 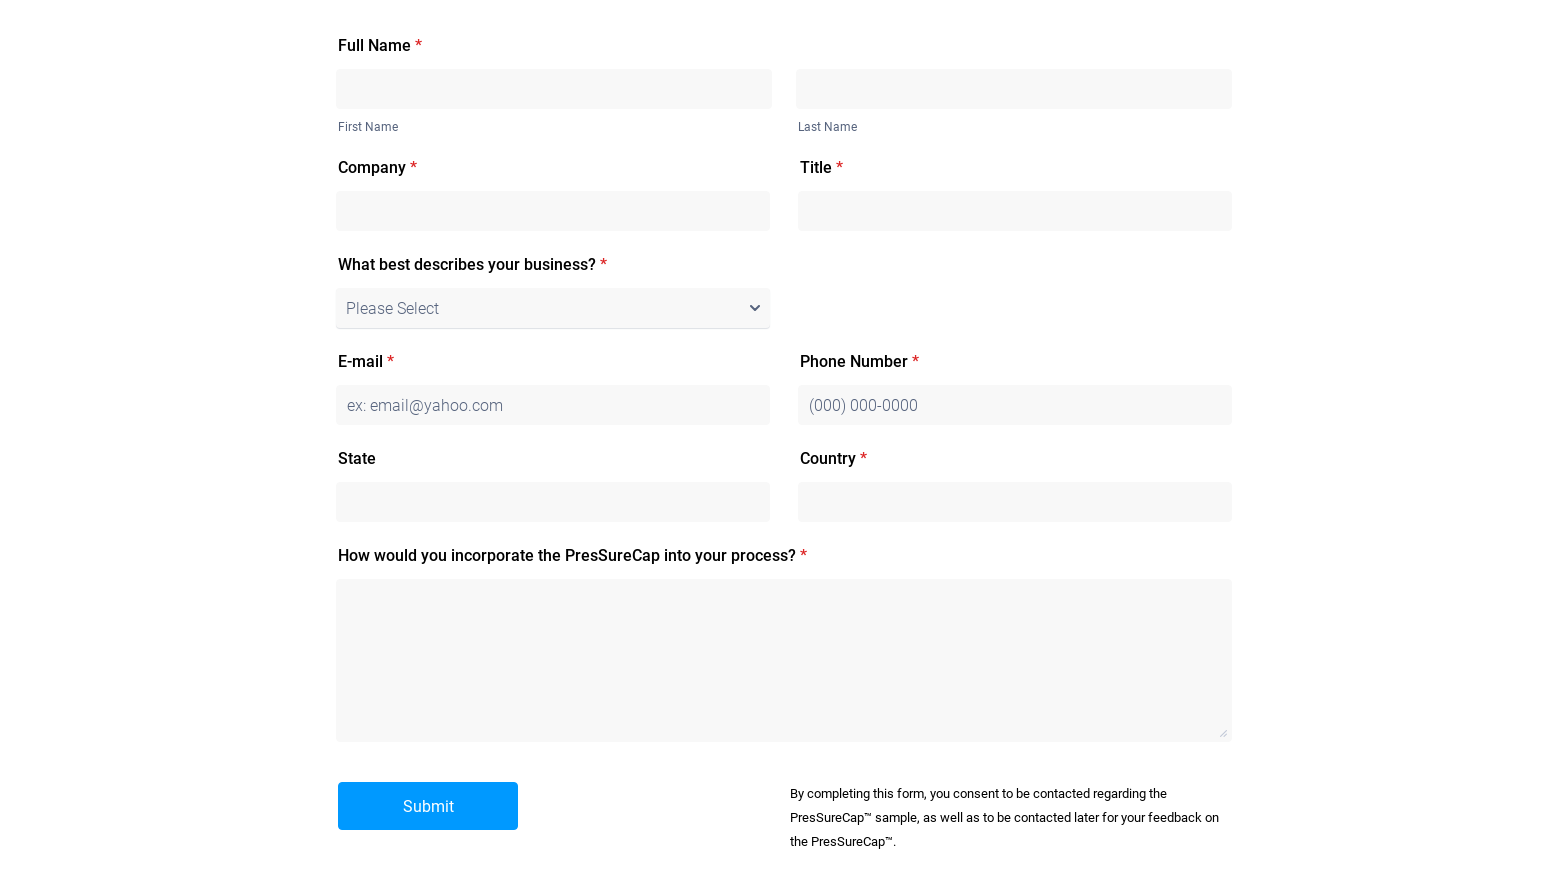 I want to click on How would you incorporate the PresSureCap into your process?, so click(x=572, y=555).